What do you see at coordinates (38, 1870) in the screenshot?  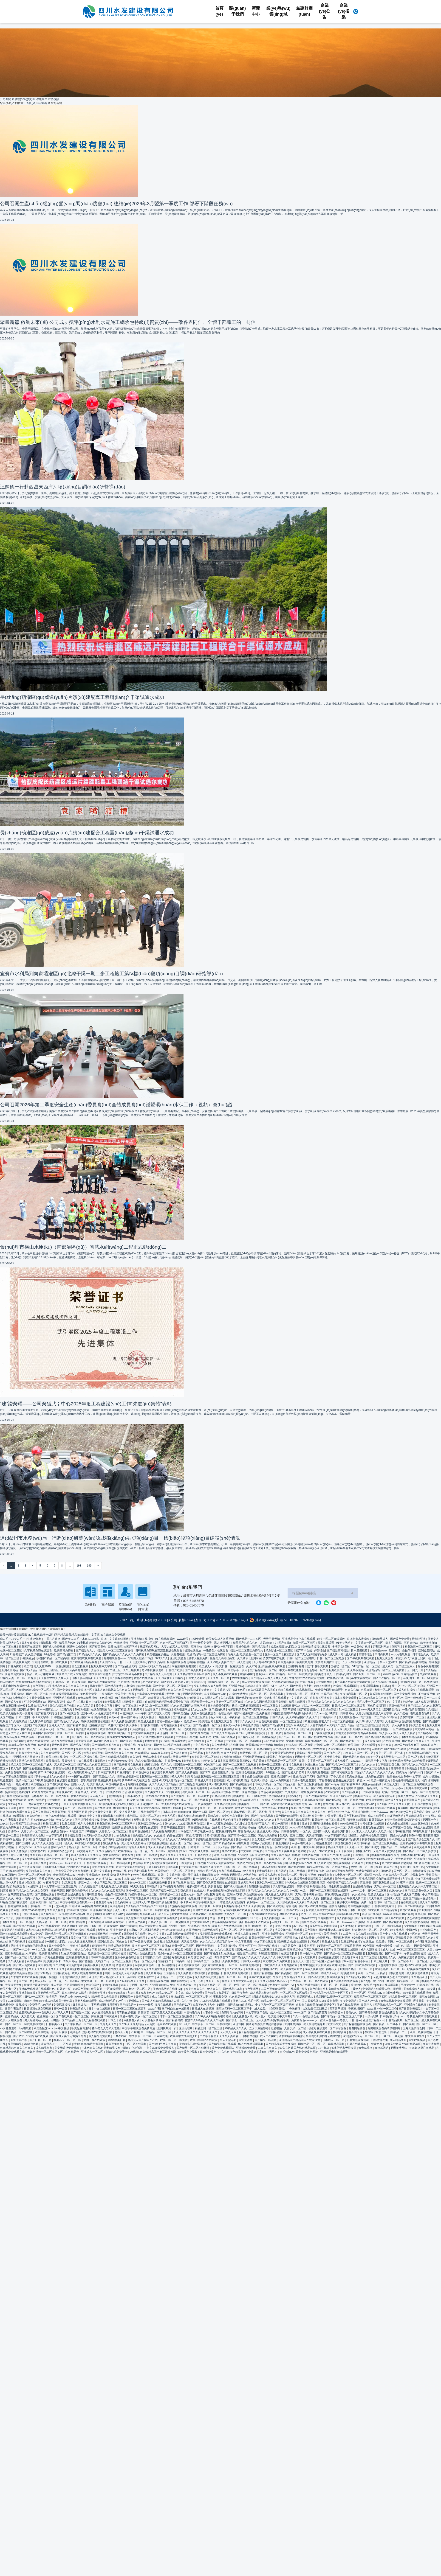 I see `欧美精品久久久久久` at bounding box center [38, 1870].